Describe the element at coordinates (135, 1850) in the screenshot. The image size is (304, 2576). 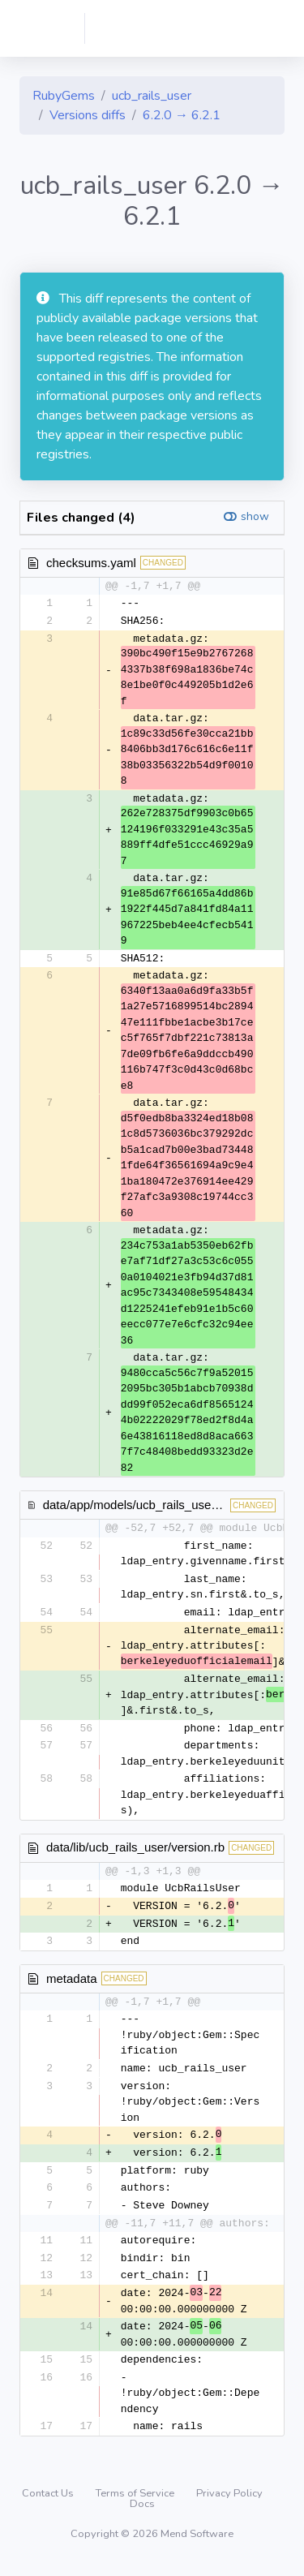
I see `data/lib/ucb_rails_user/version.rb` at that location.